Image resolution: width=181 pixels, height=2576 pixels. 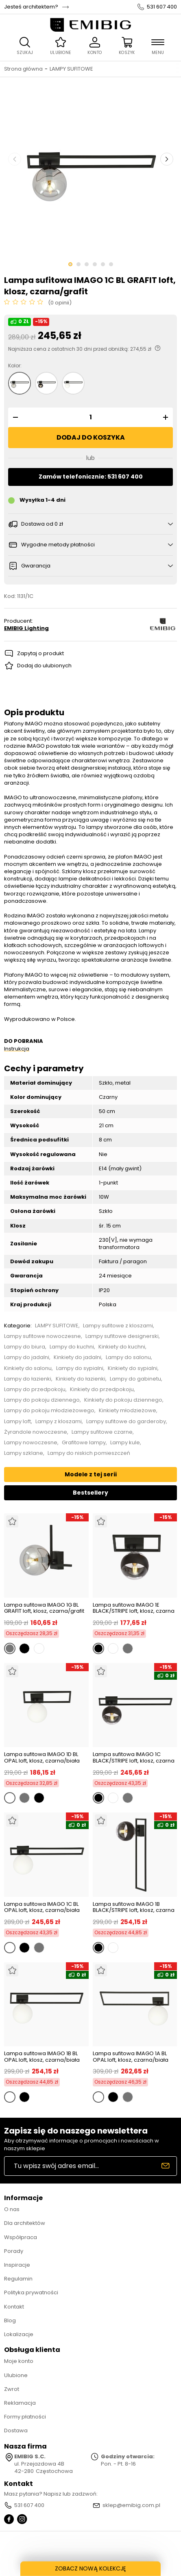 I want to click on Kinkiety do salonu, so click(x=28, y=1368).